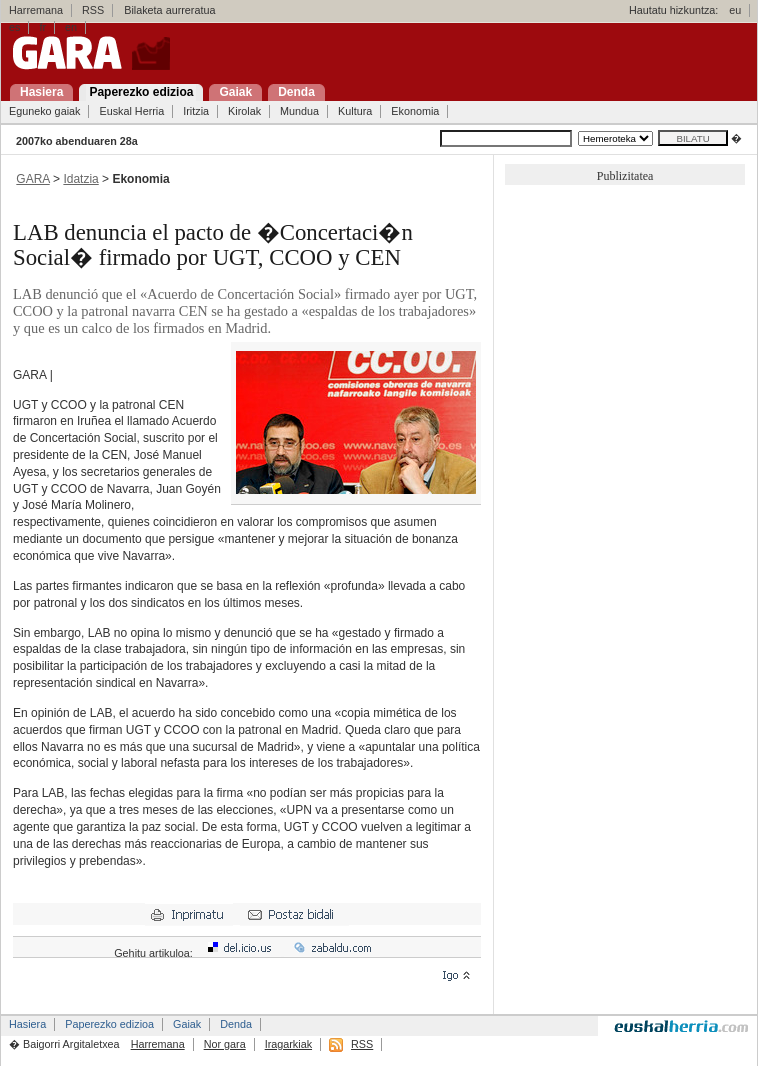  What do you see at coordinates (236, 1024) in the screenshot?
I see `Denda` at bounding box center [236, 1024].